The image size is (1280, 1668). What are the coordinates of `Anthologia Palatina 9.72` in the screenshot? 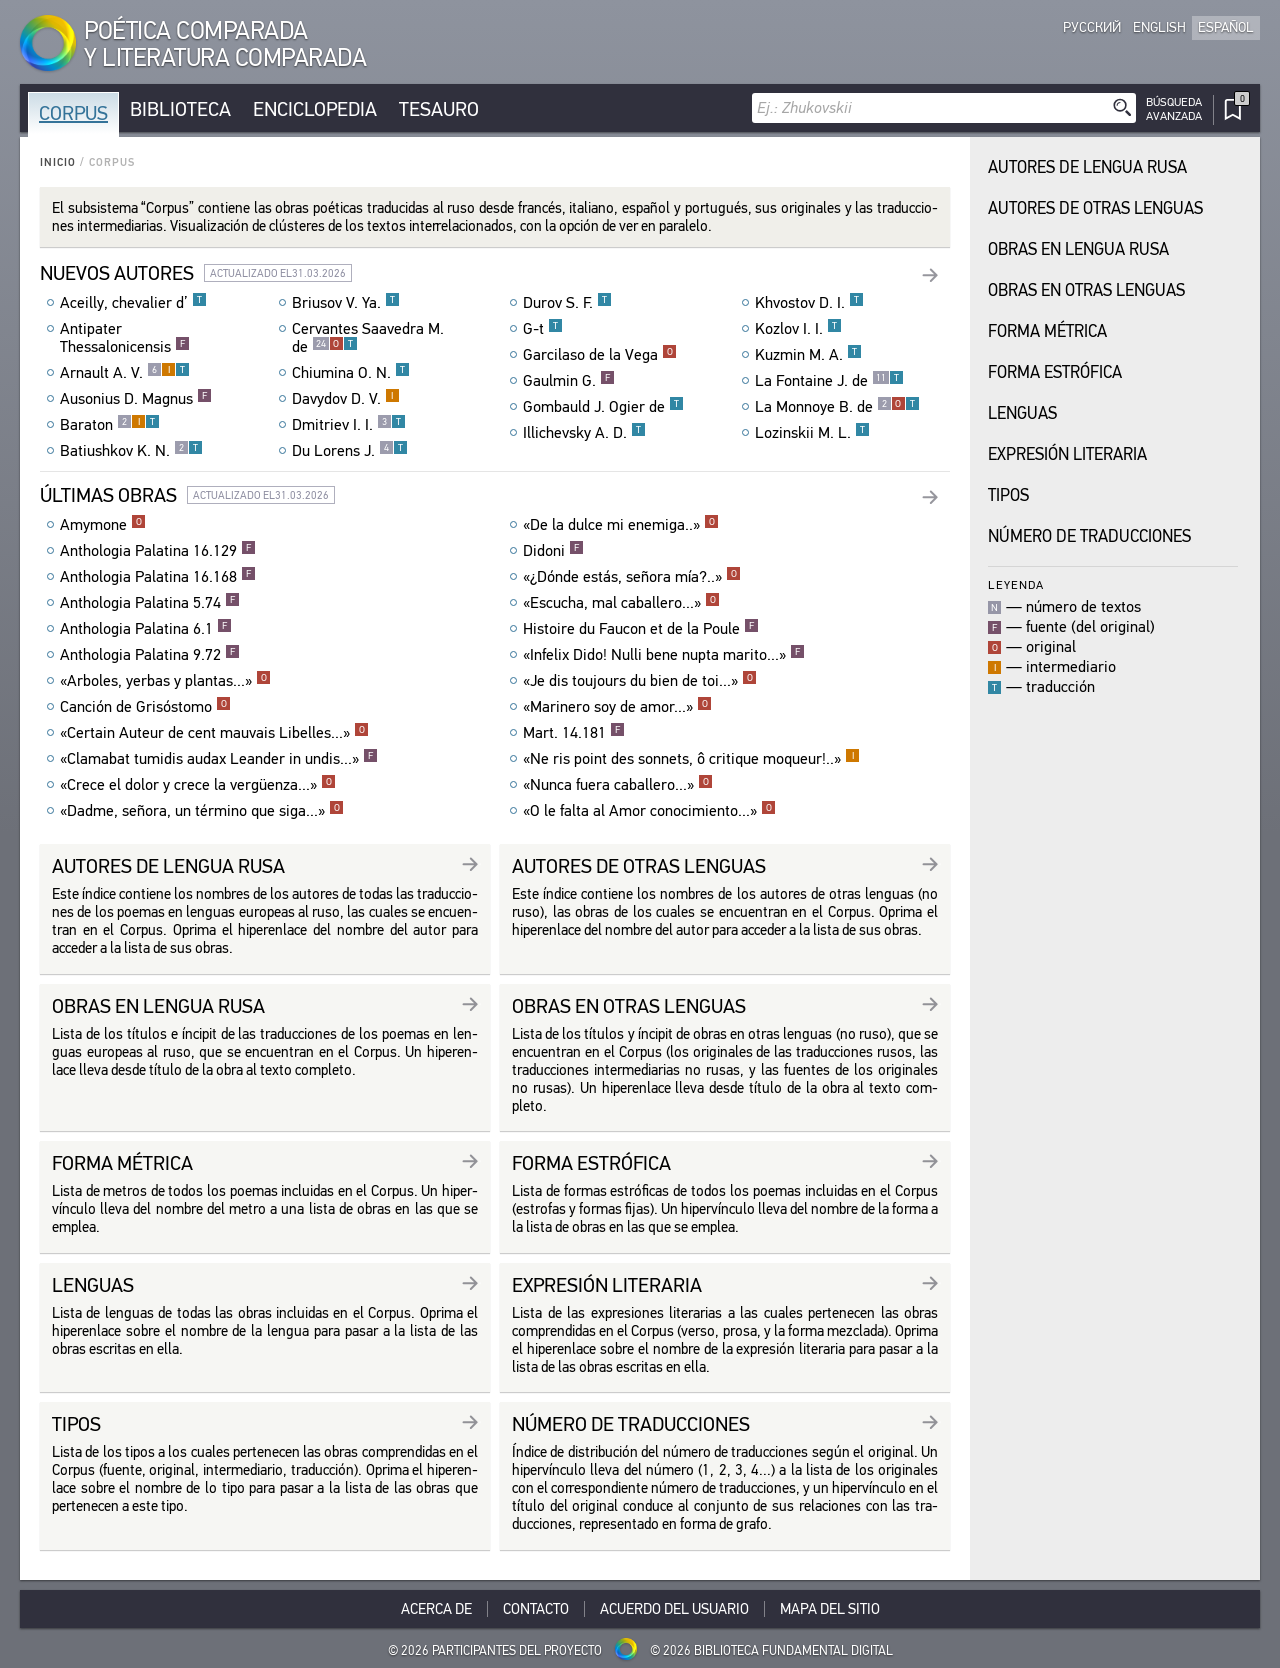 It's located at (150, 655).